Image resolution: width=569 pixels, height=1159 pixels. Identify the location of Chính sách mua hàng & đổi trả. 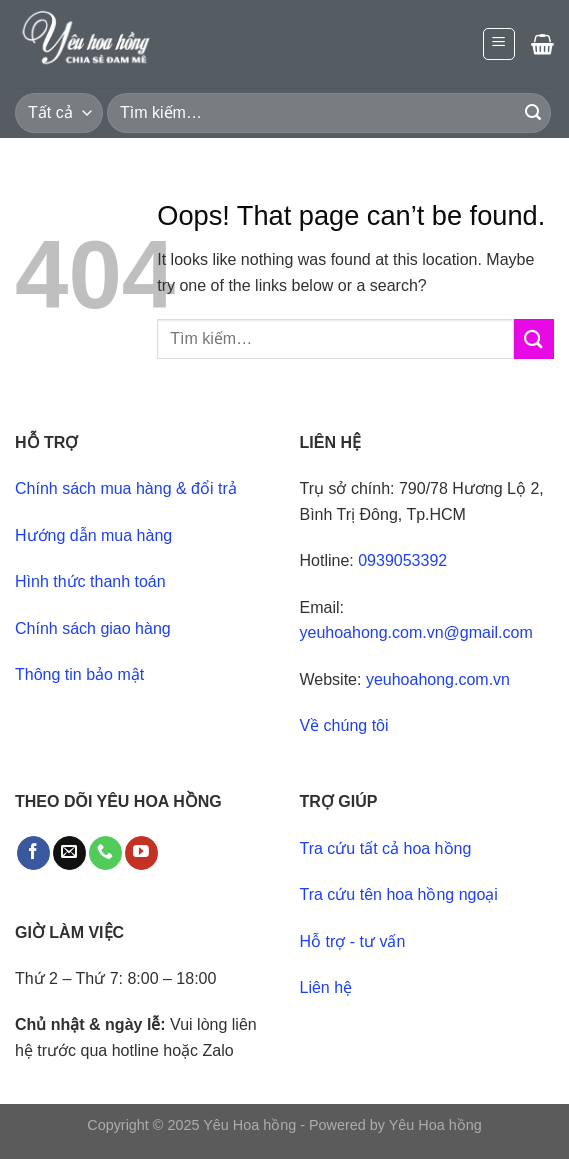
(126, 488).